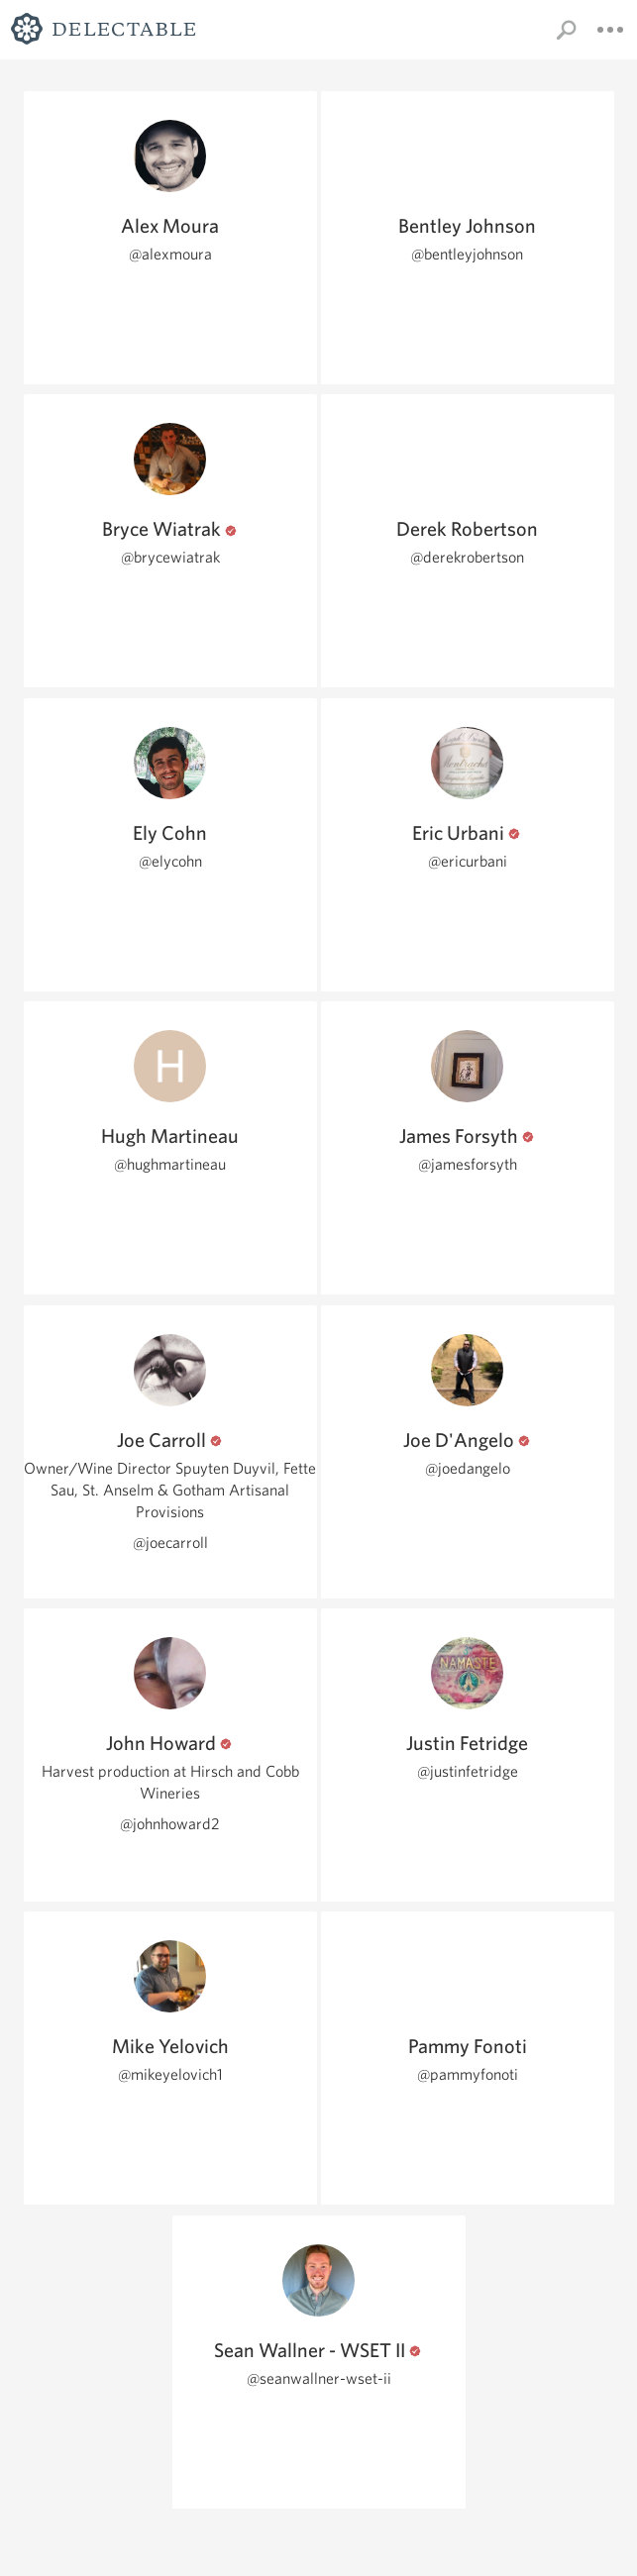  I want to click on @joedangelo, so click(467, 1468).